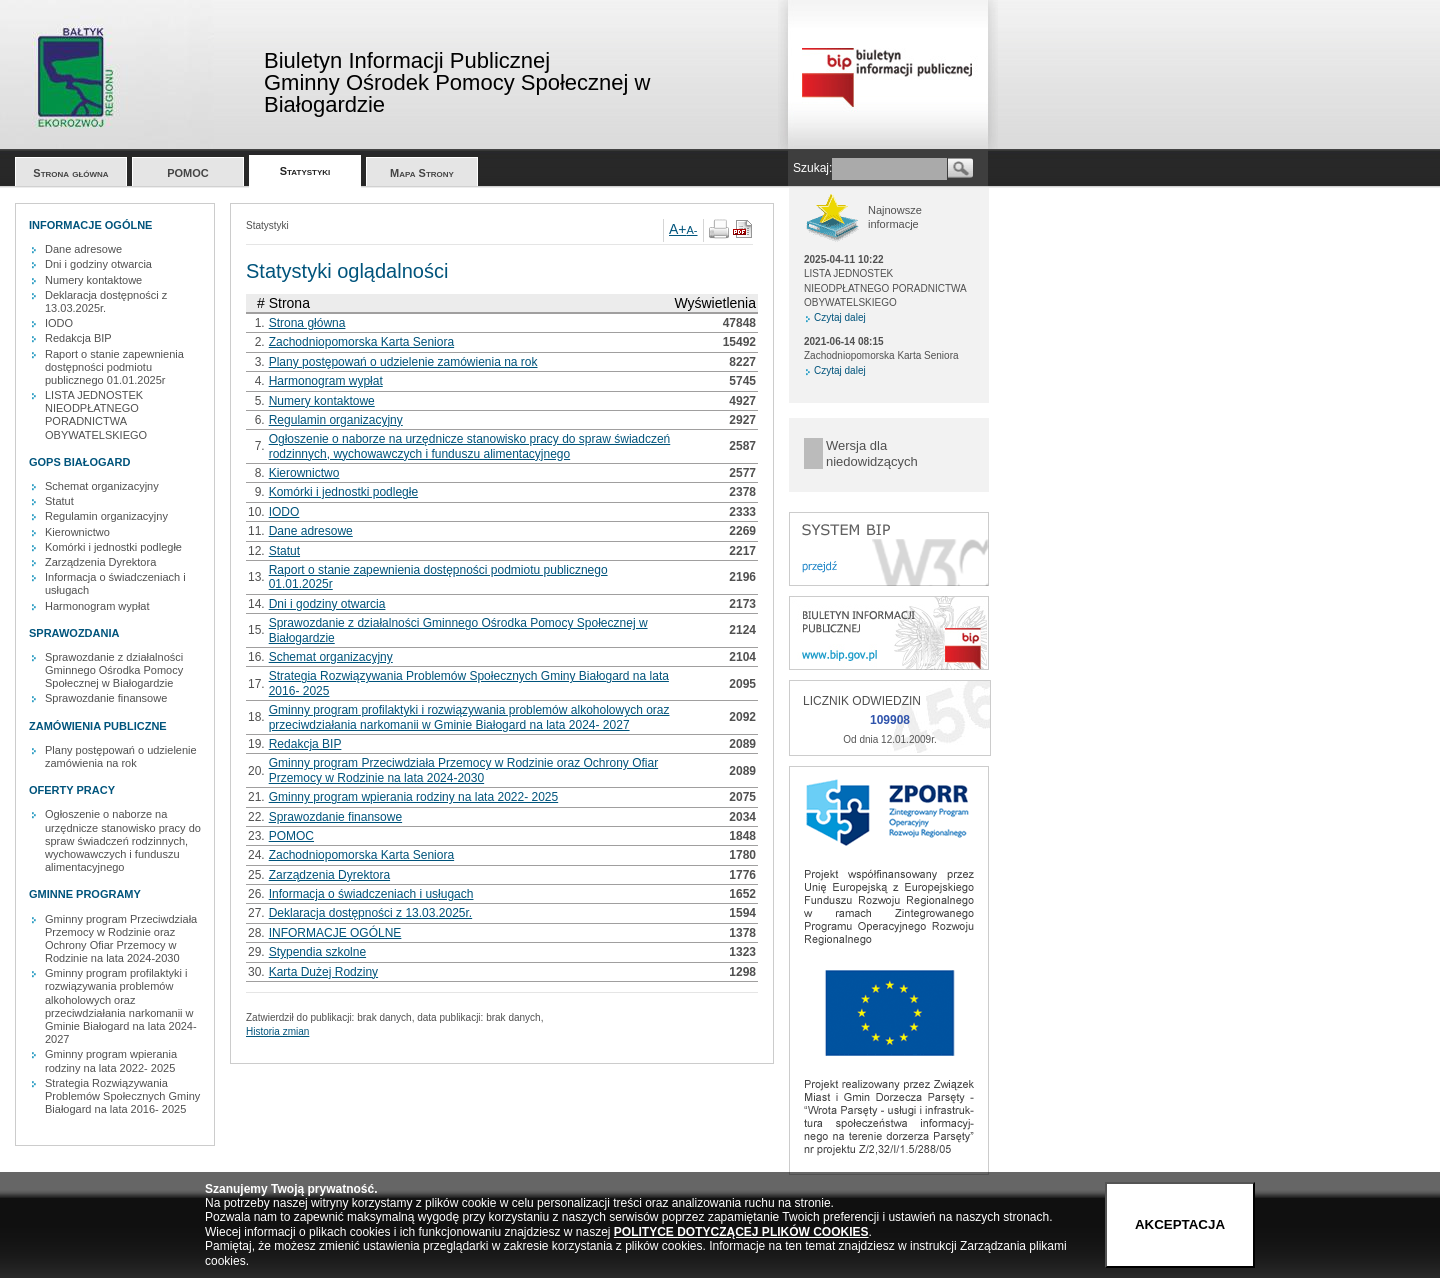 The height and width of the screenshot is (1278, 1440). What do you see at coordinates (106, 301) in the screenshot?
I see `Deklaracja dostępności z 13.03.2025r.` at bounding box center [106, 301].